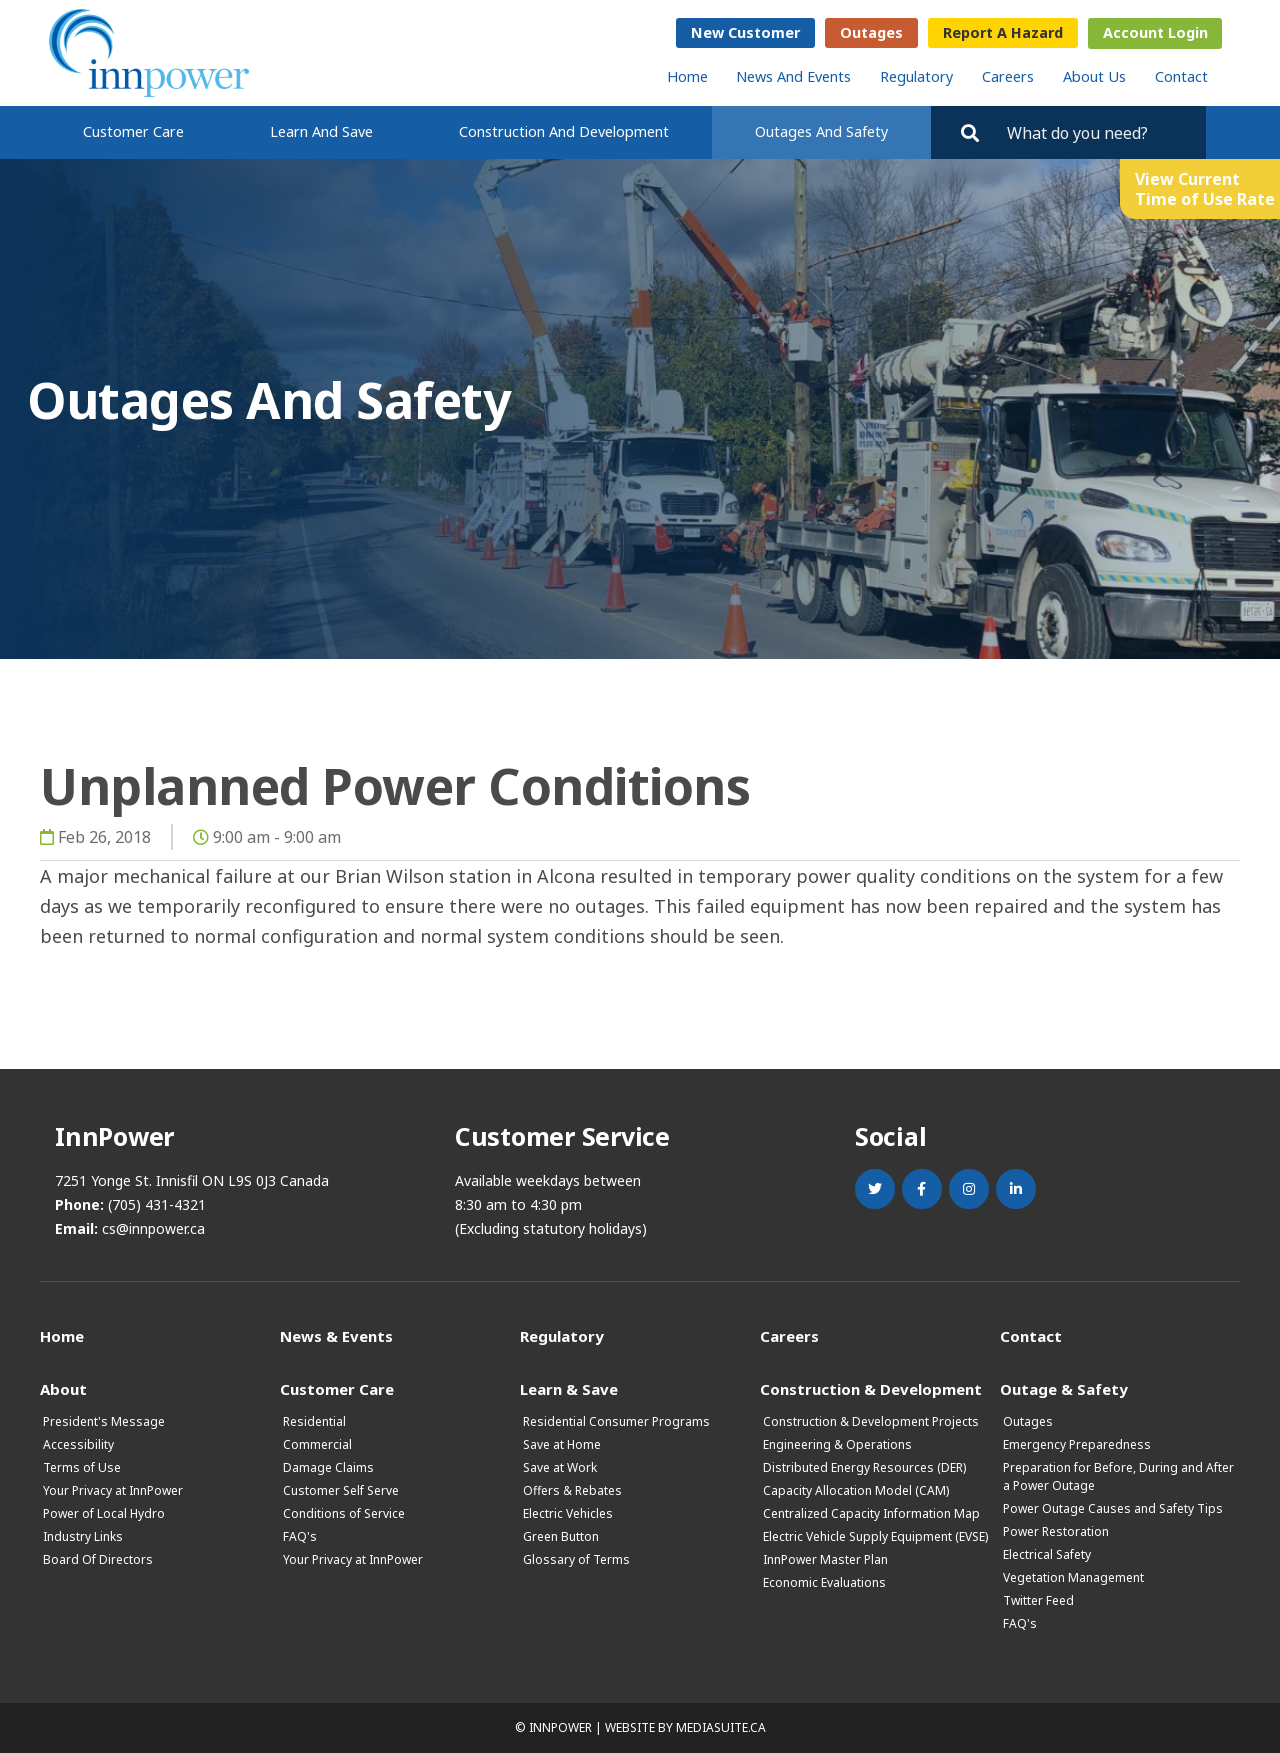 The height and width of the screenshot is (1753, 1280). Describe the element at coordinates (321, 131) in the screenshot. I see `Learn and Save` at that location.